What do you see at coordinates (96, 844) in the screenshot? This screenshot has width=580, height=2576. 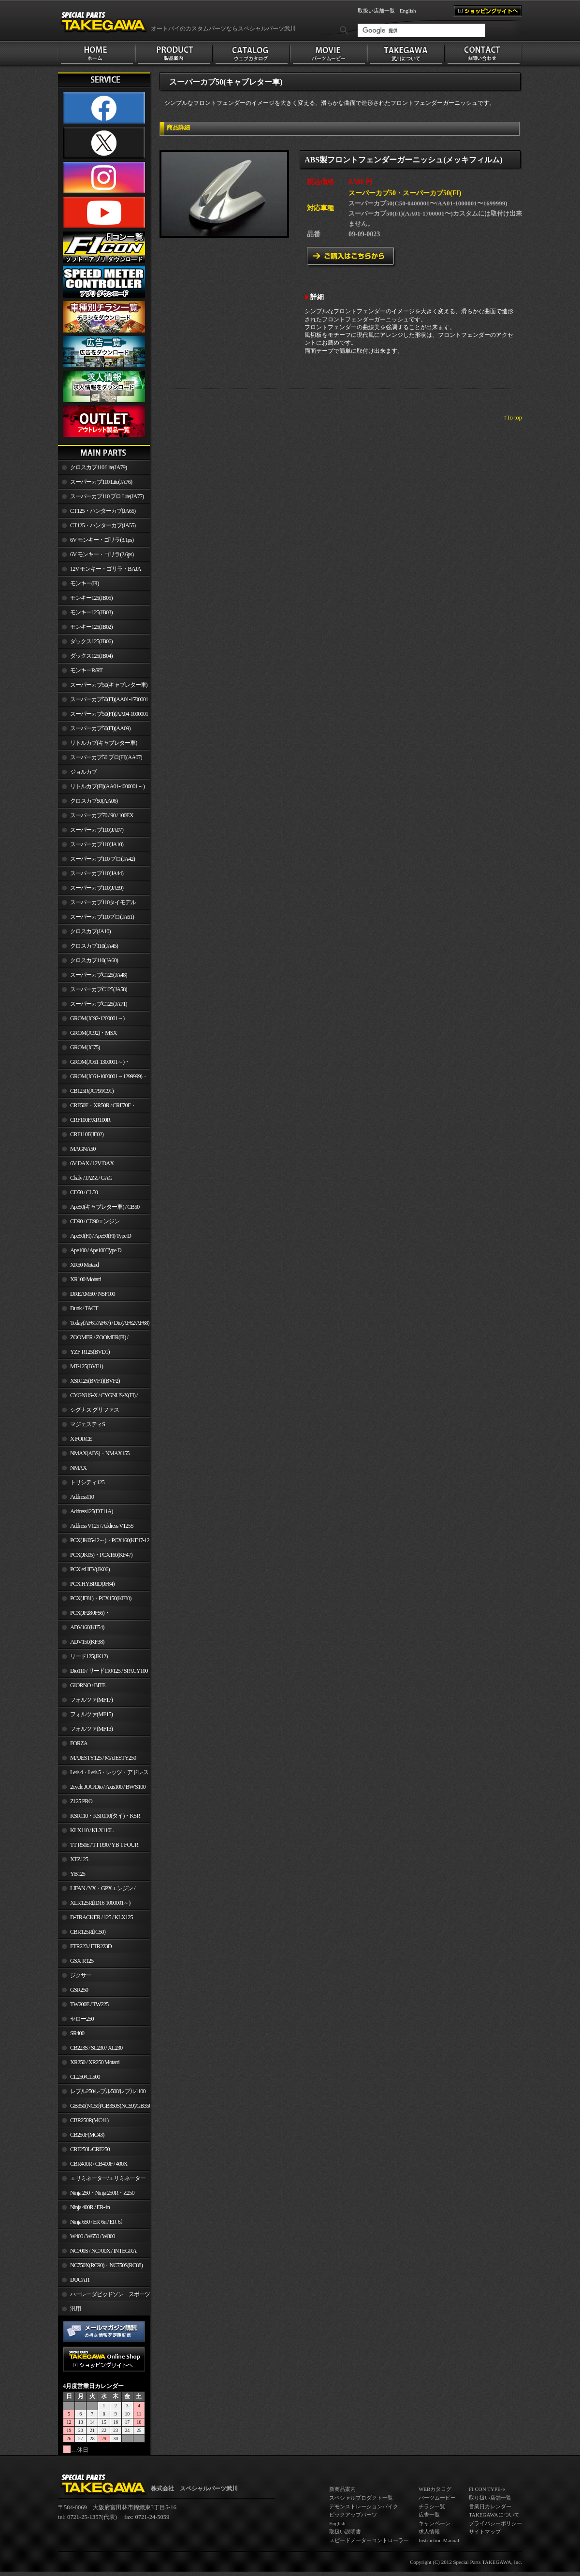 I see `スーパーカブ110(JA10)` at bounding box center [96, 844].